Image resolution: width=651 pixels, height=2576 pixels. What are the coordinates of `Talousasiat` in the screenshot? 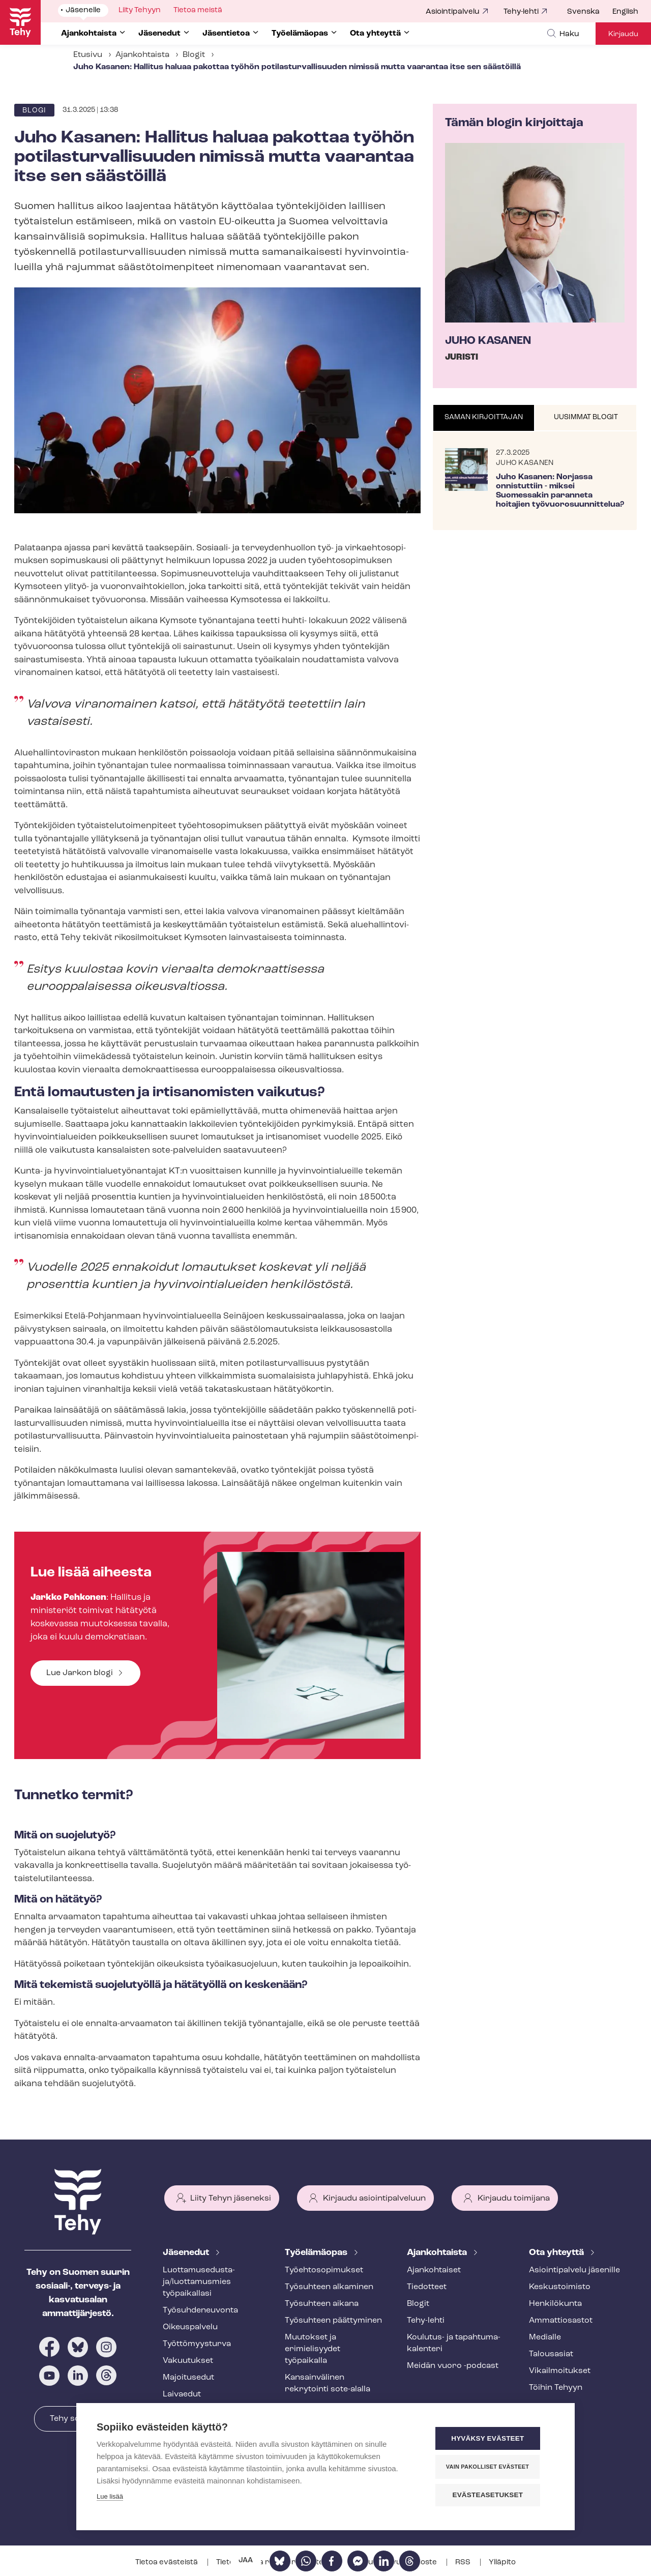 It's located at (551, 2354).